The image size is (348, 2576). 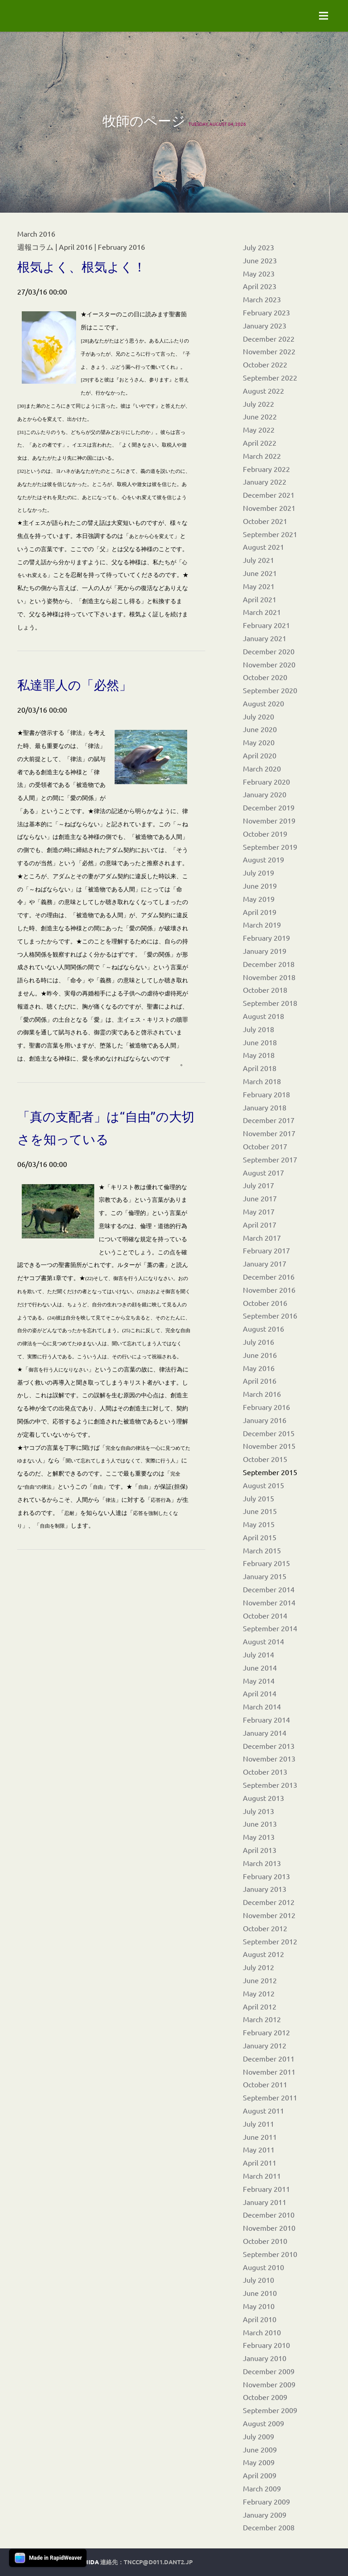 I want to click on February 2009, so click(x=266, y=2501).